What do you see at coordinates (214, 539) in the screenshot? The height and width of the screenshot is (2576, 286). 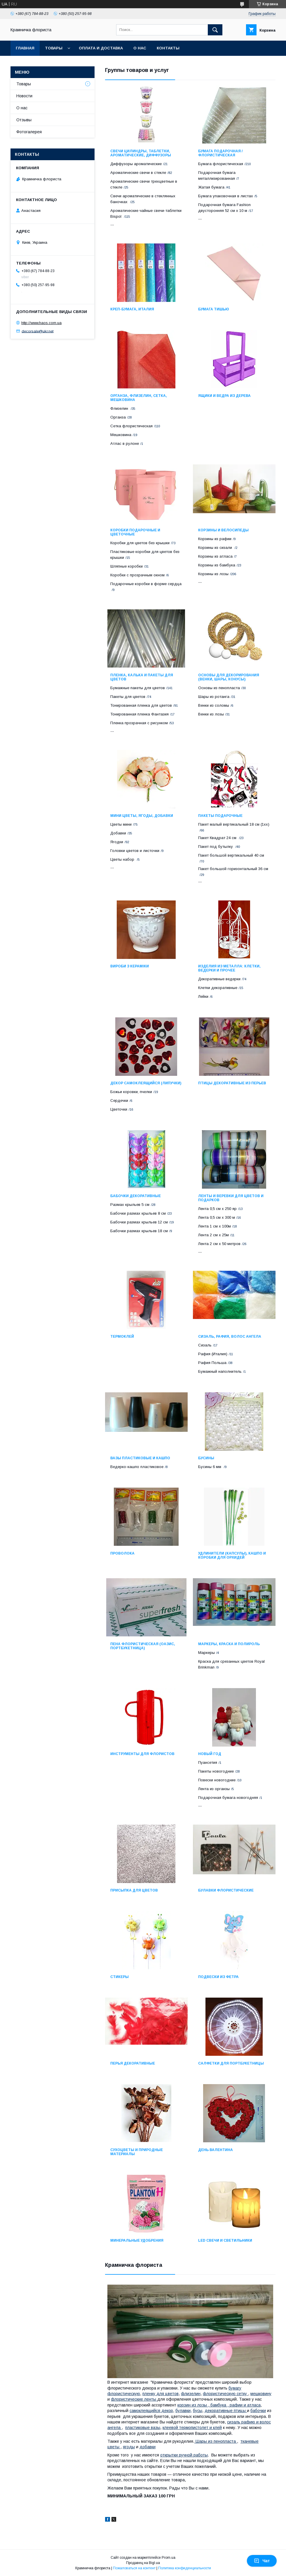 I see `Корзины из рафии` at bounding box center [214, 539].